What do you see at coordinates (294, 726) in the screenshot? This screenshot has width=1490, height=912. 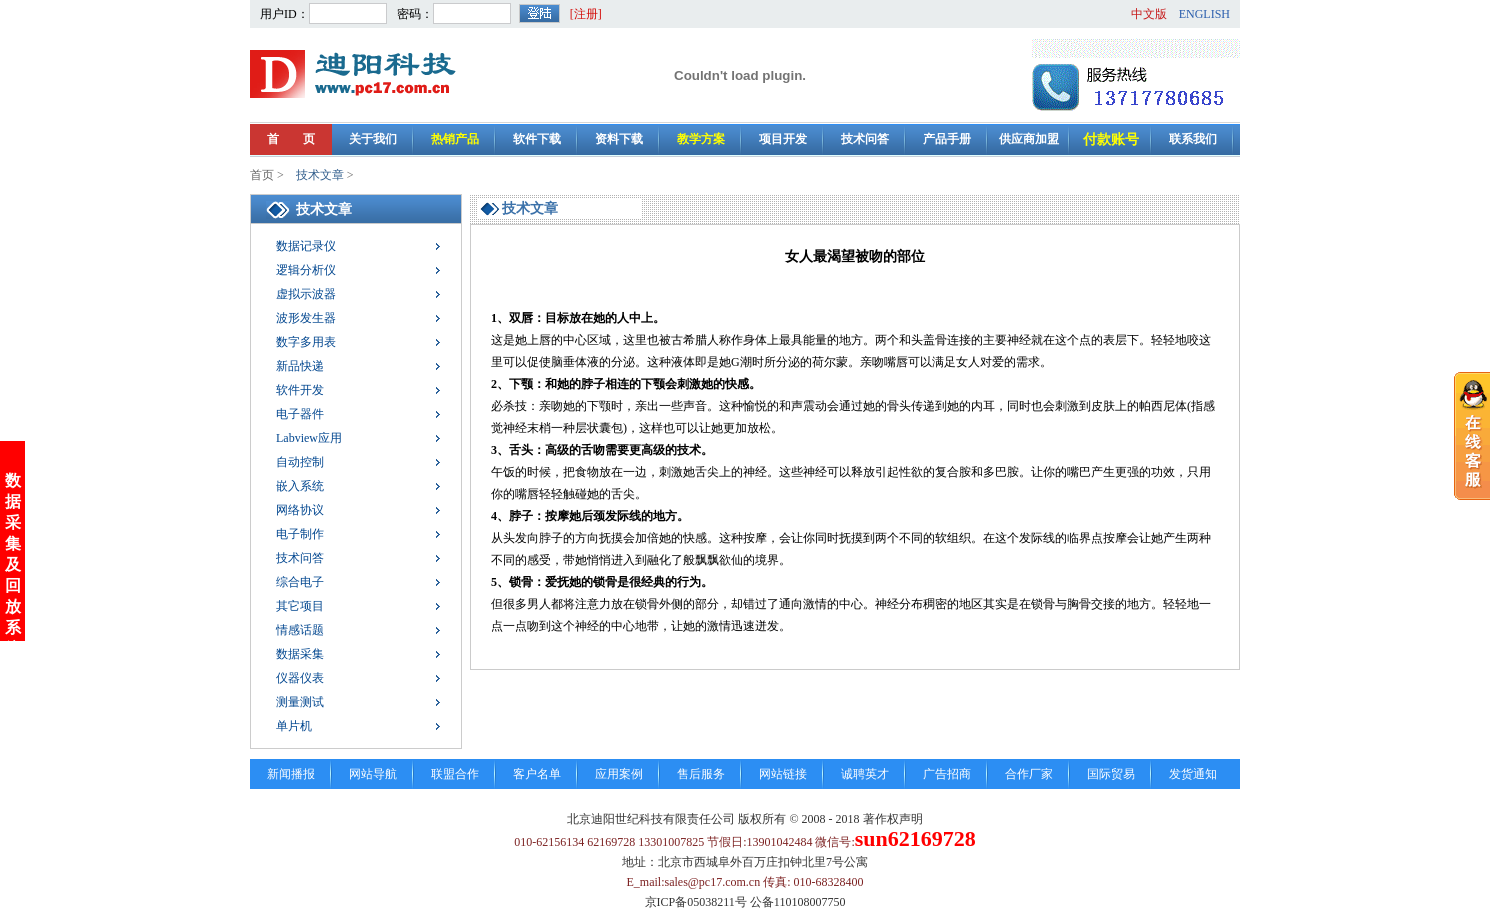 I see `单片机` at bounding box center [294, 726].